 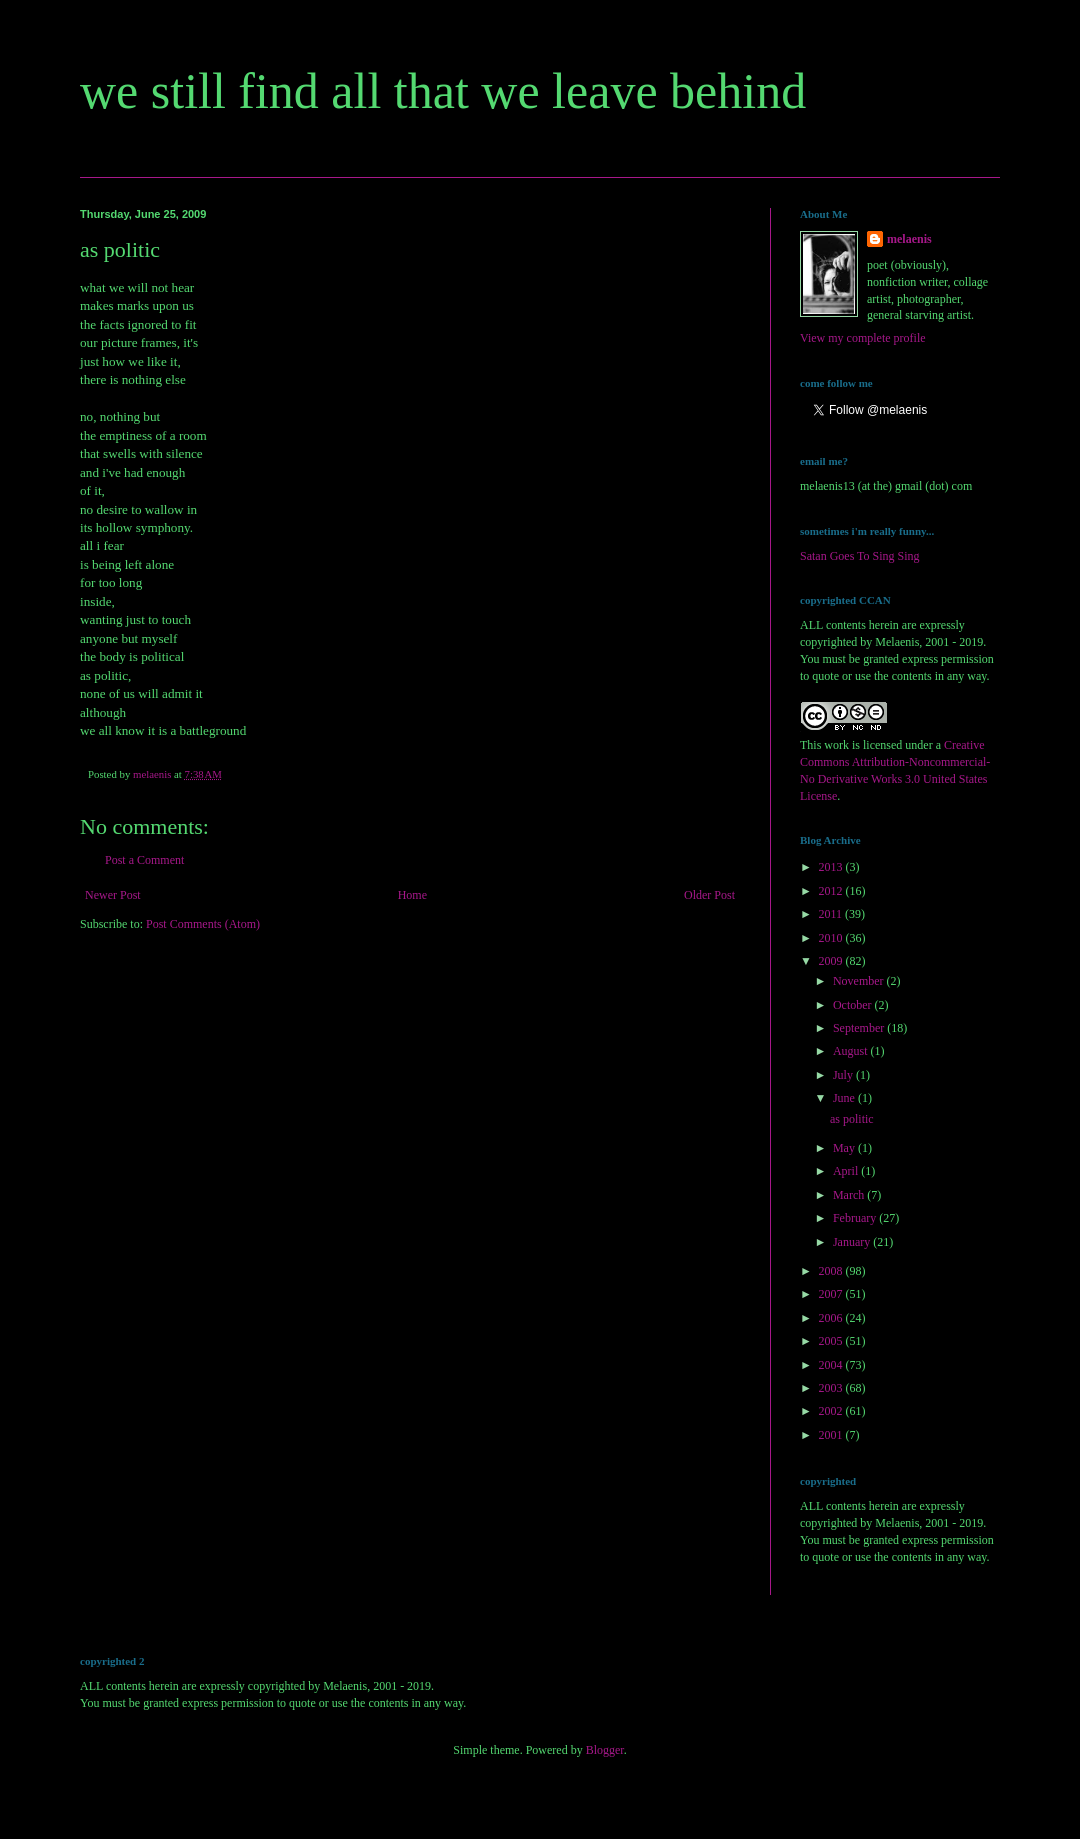 I want to click on 2001, so click(x=832, y=1435).